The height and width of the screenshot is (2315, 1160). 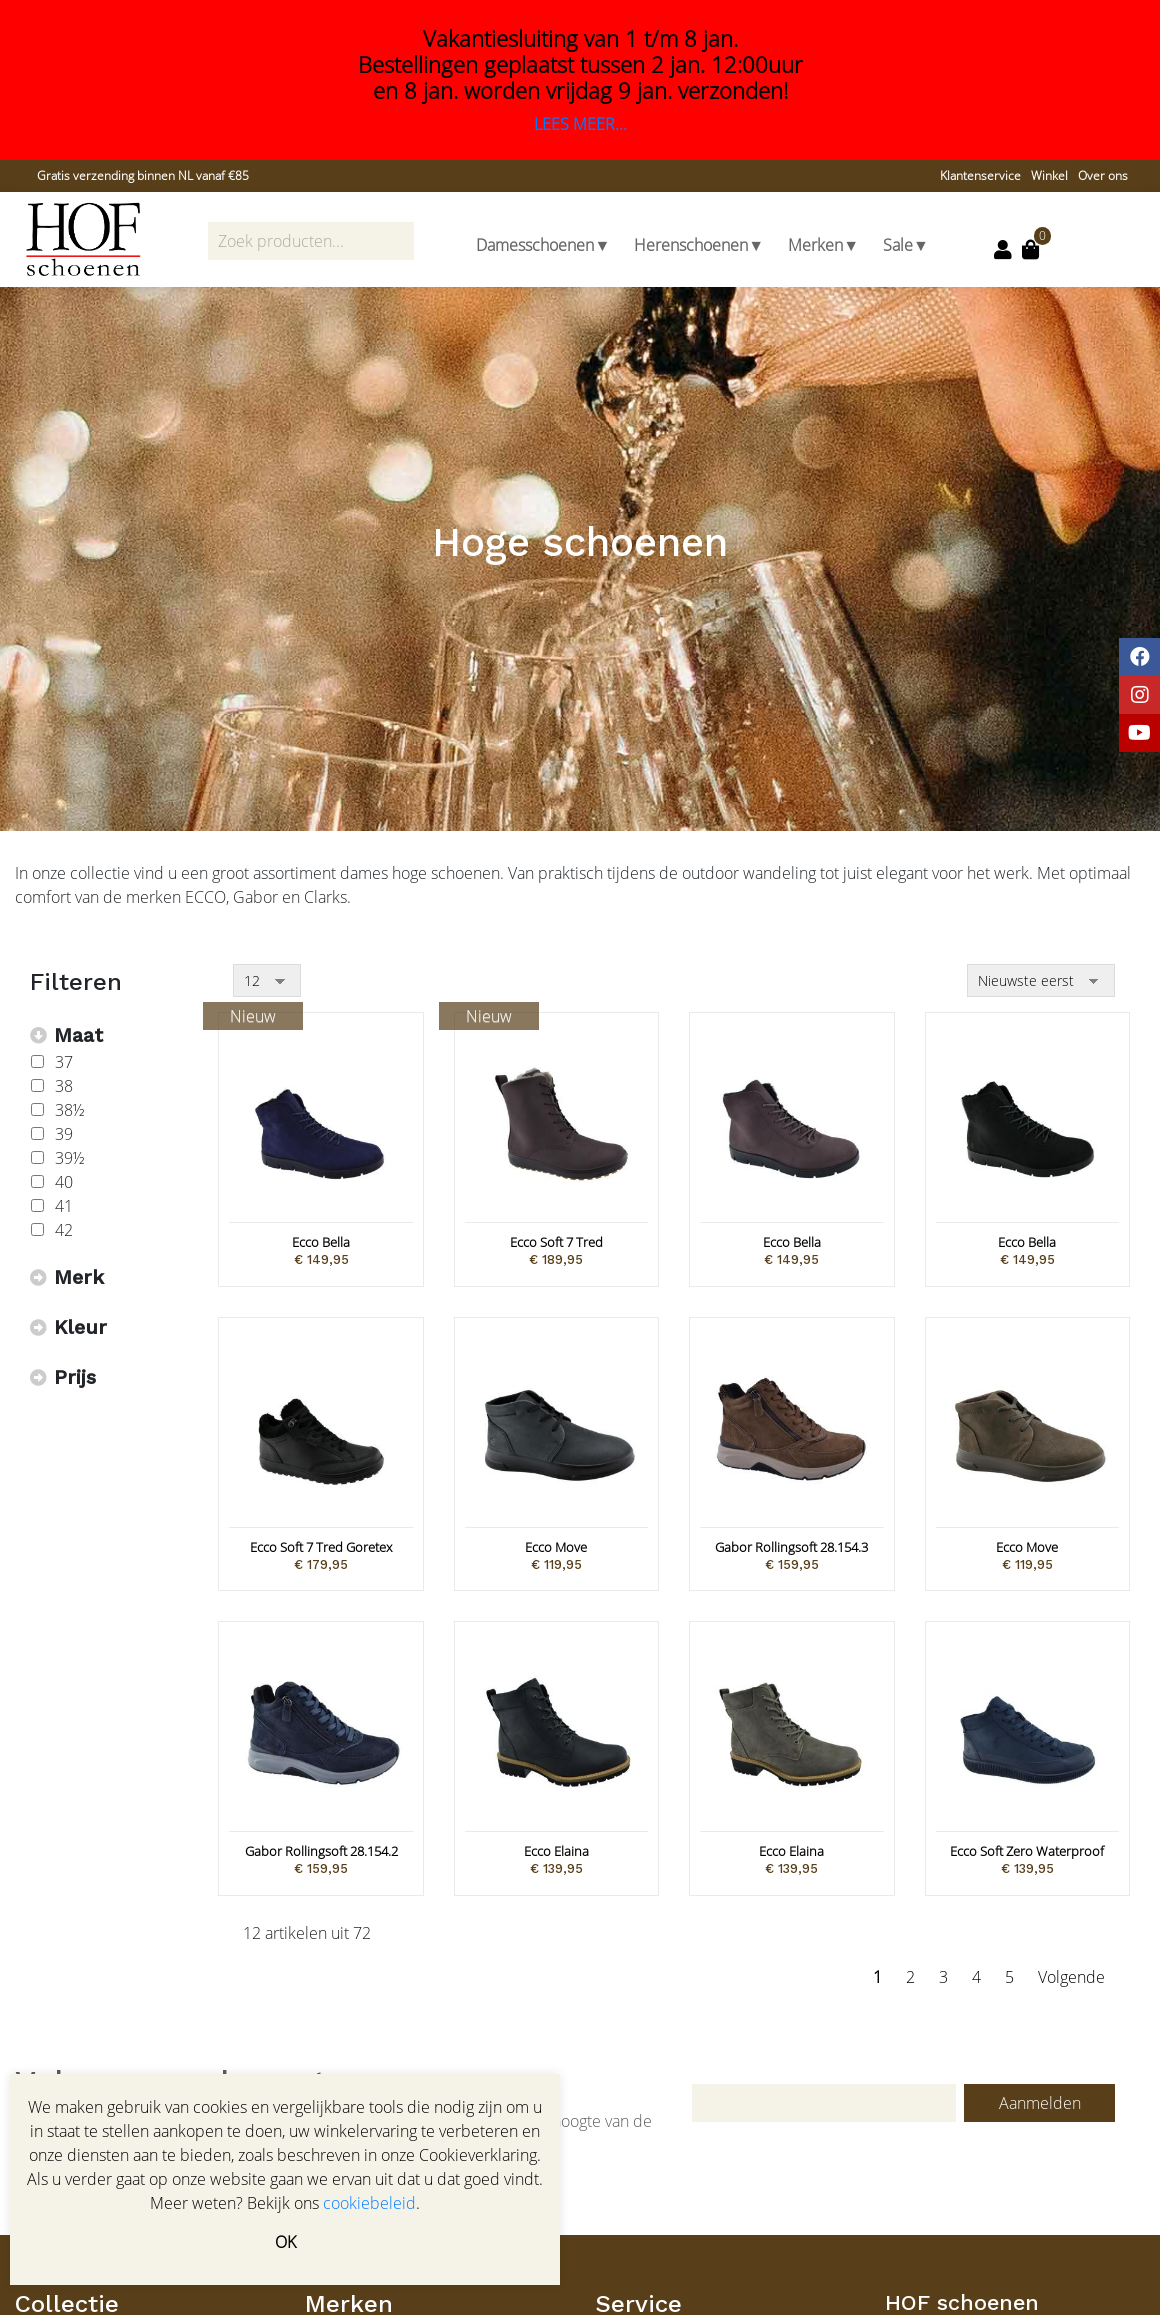 What do you see at coordinates (64, 1062) in the screenshot?
I see `37` at bounding box center [64, 1062].